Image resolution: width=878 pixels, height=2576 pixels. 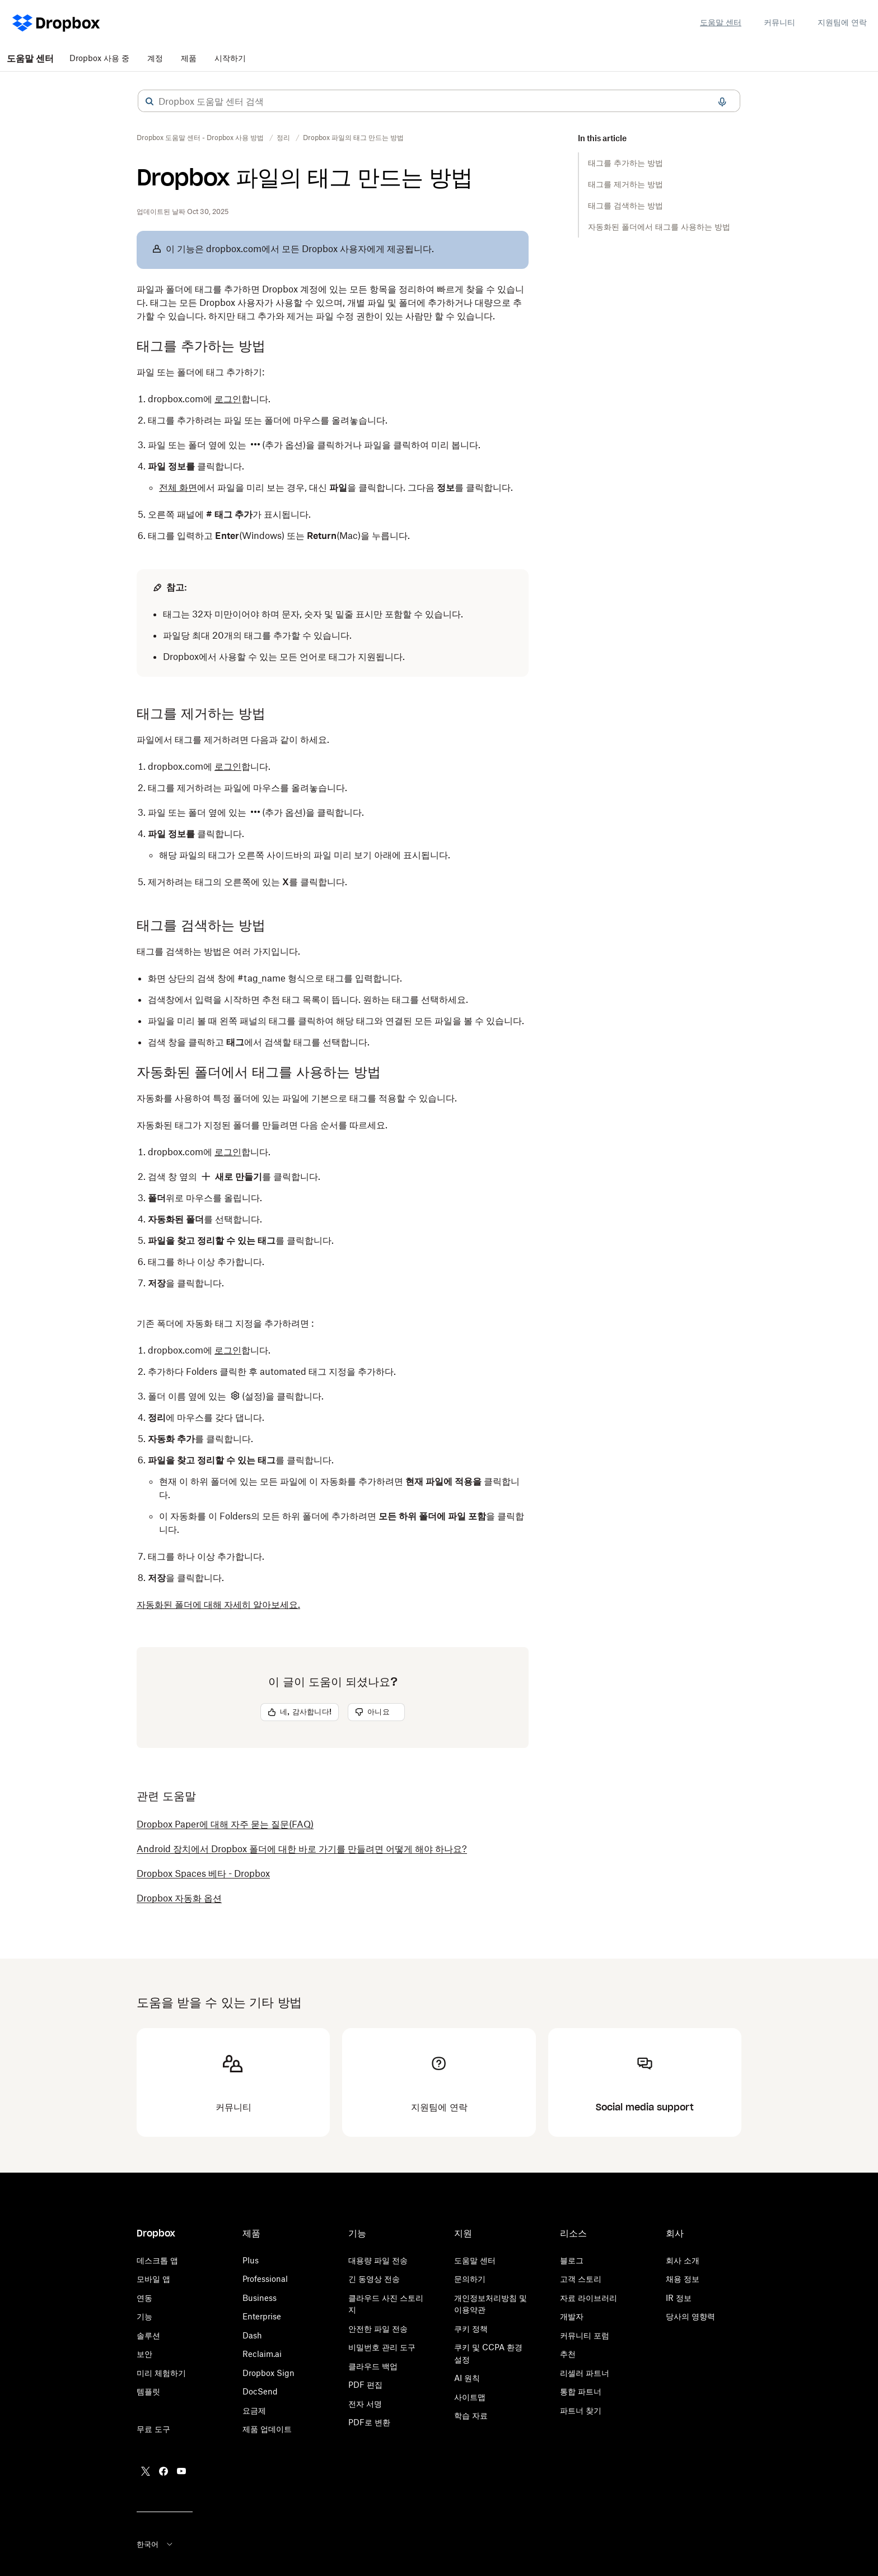 What do you see at coordinates (625, 163) in the screenshot?
I see `태그를 추가하는 방법` at bounding box center [625, 163].